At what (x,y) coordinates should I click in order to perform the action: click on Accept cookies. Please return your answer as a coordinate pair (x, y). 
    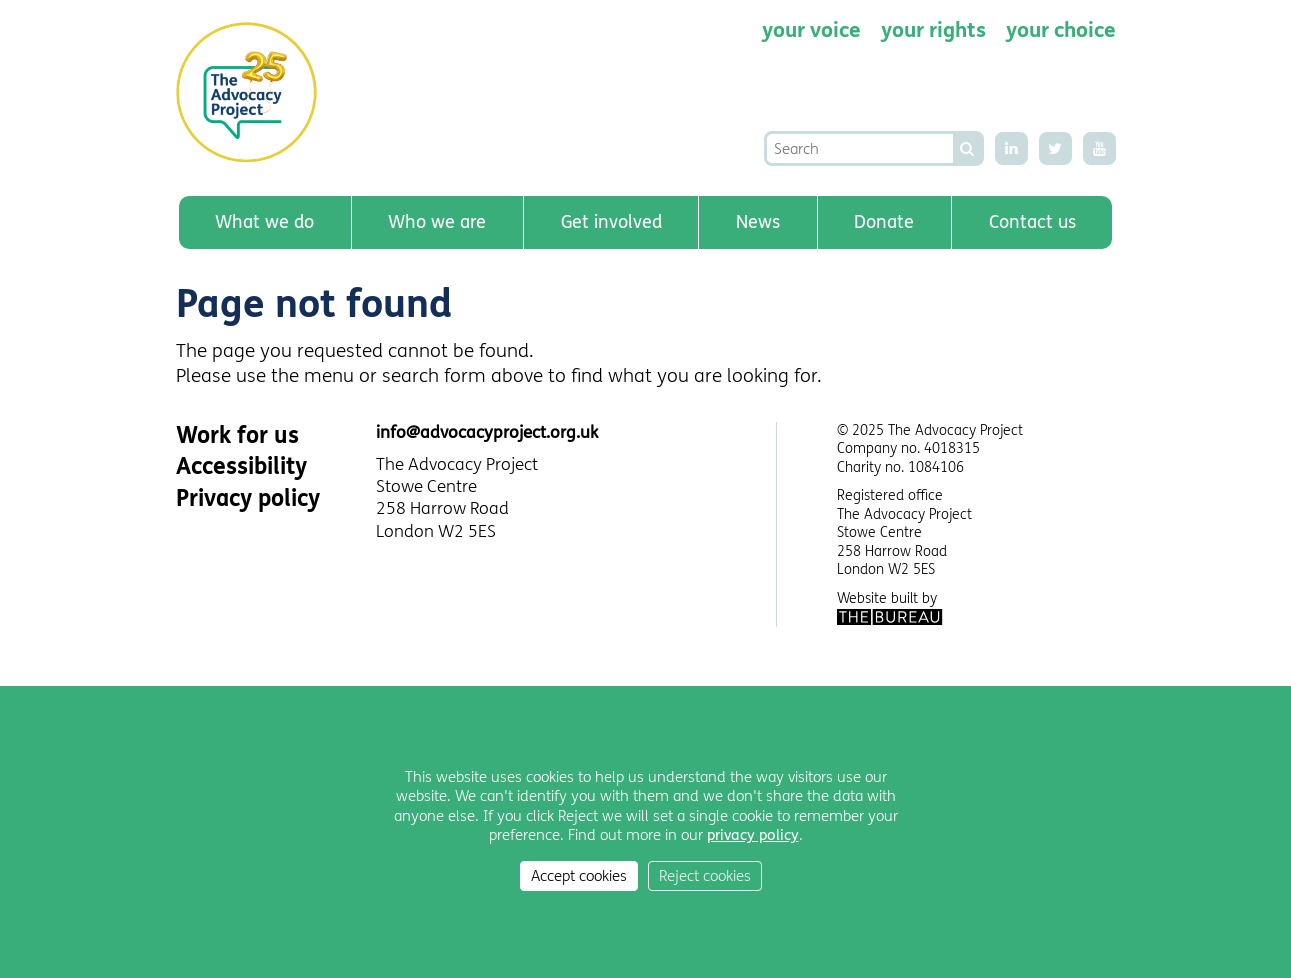
    Looking at the image, I should click on (579, 876).